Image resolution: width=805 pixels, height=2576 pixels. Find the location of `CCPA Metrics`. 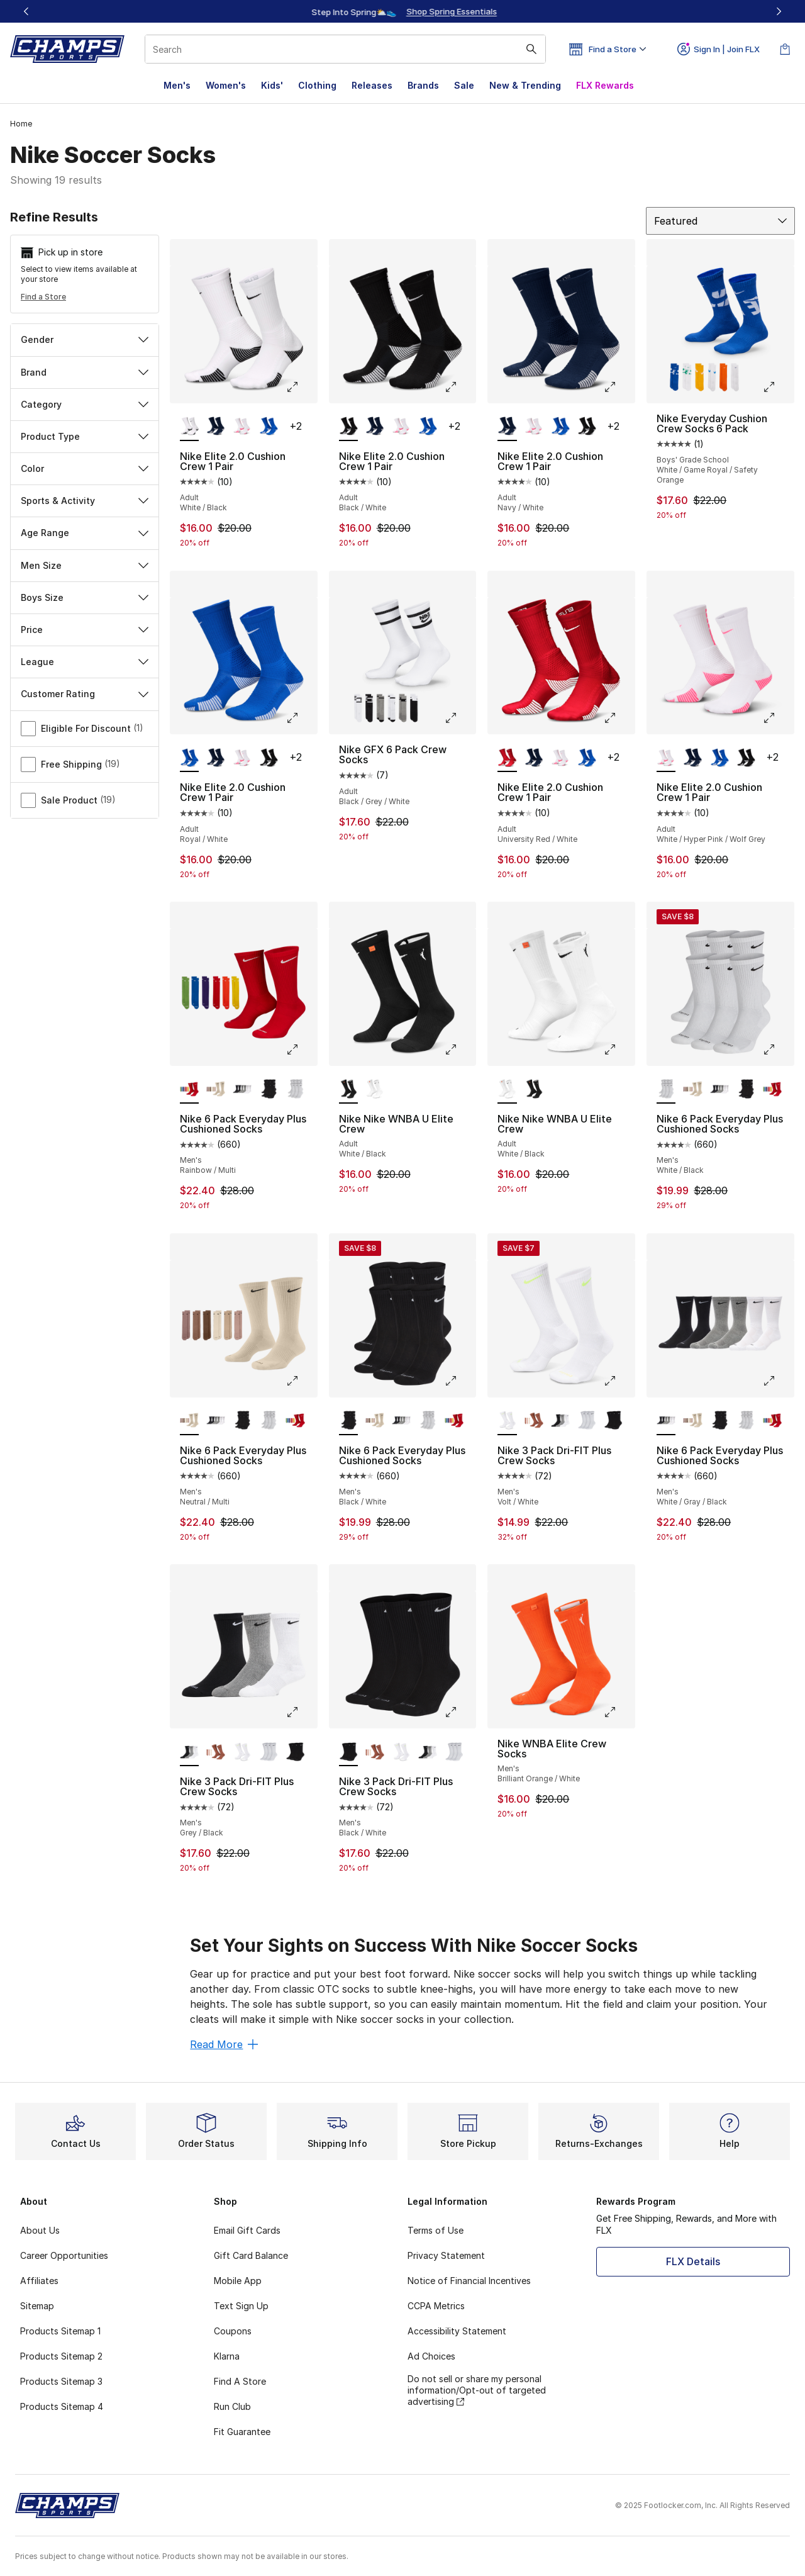

CCPA Metrics is located at coordinates (436, 2305).